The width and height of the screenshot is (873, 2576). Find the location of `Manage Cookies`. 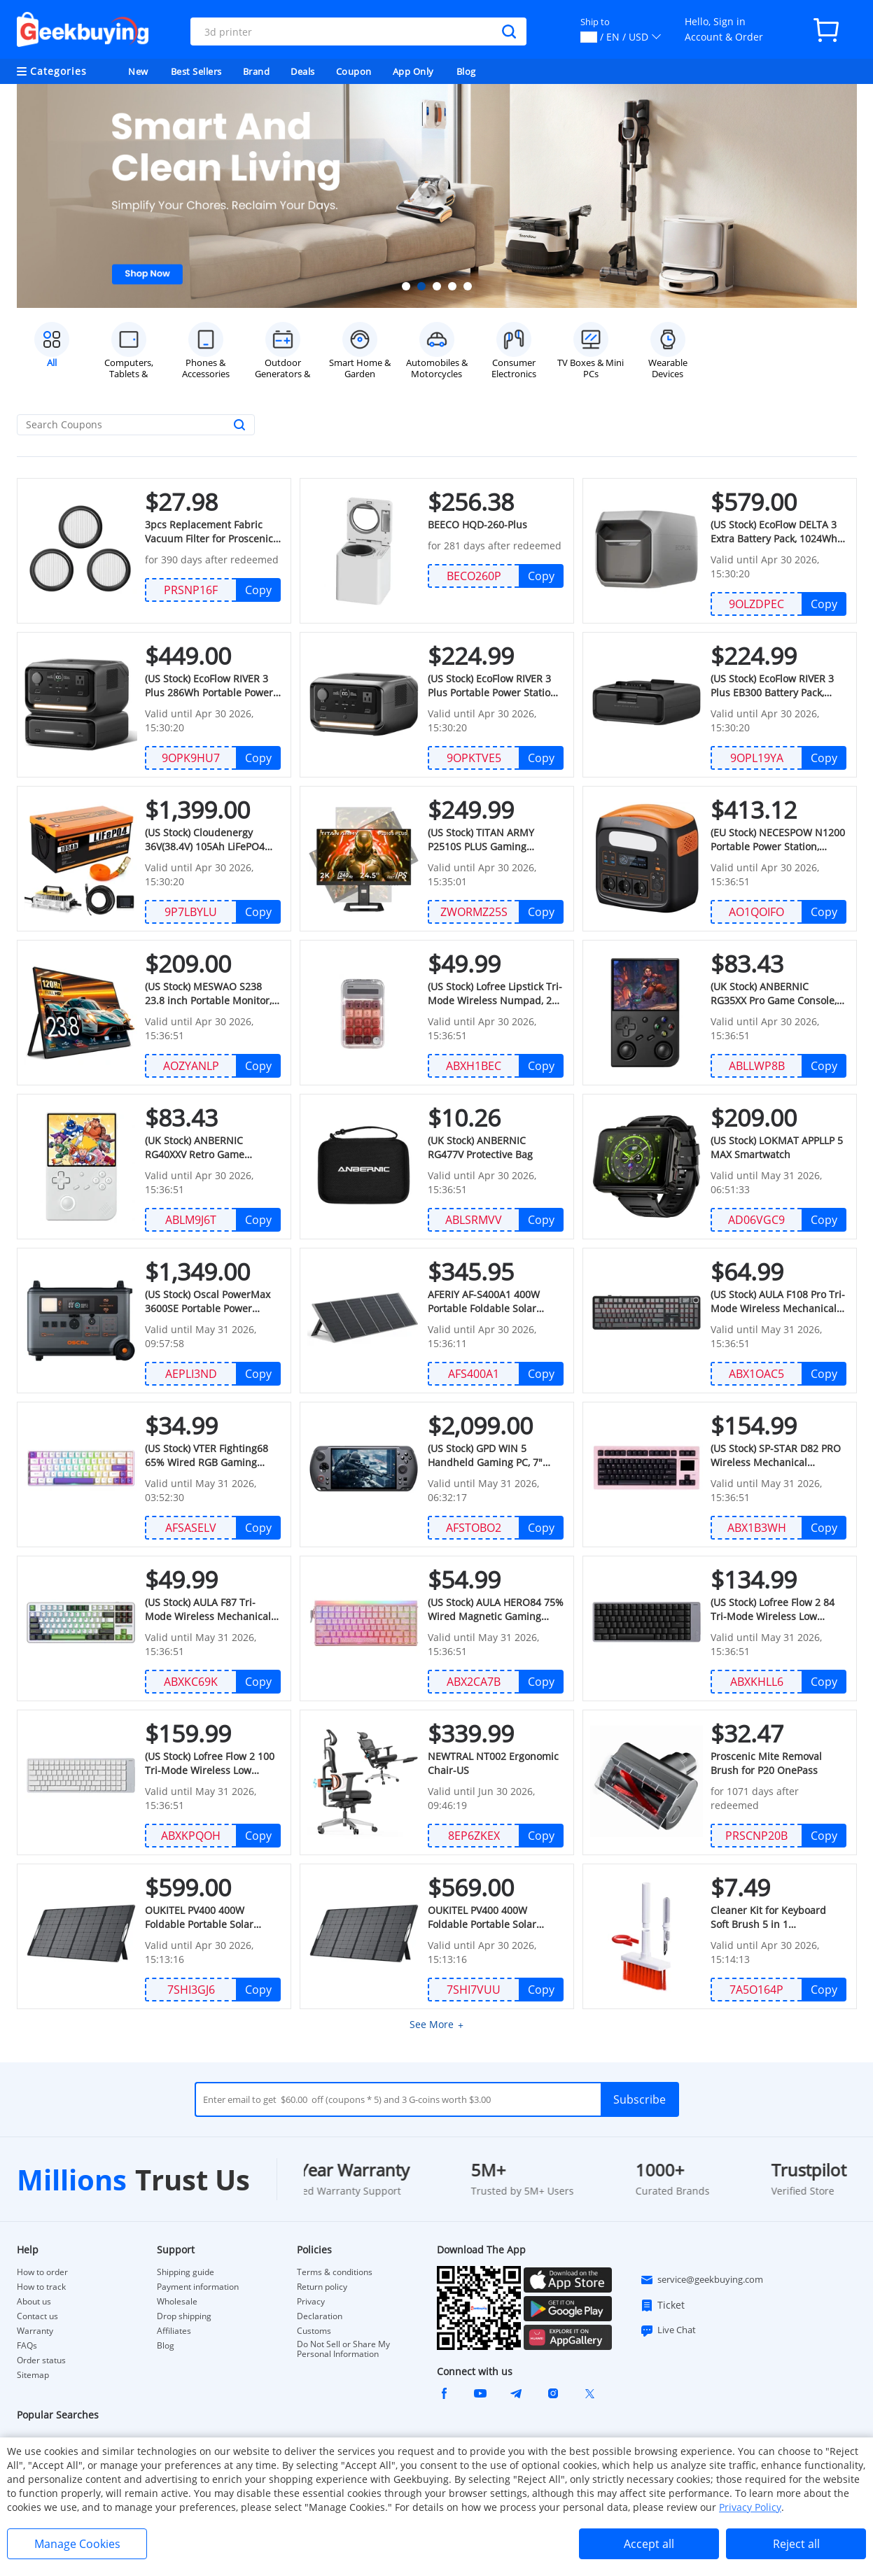

Manage Cookies is located at coordinates (77, 2544).